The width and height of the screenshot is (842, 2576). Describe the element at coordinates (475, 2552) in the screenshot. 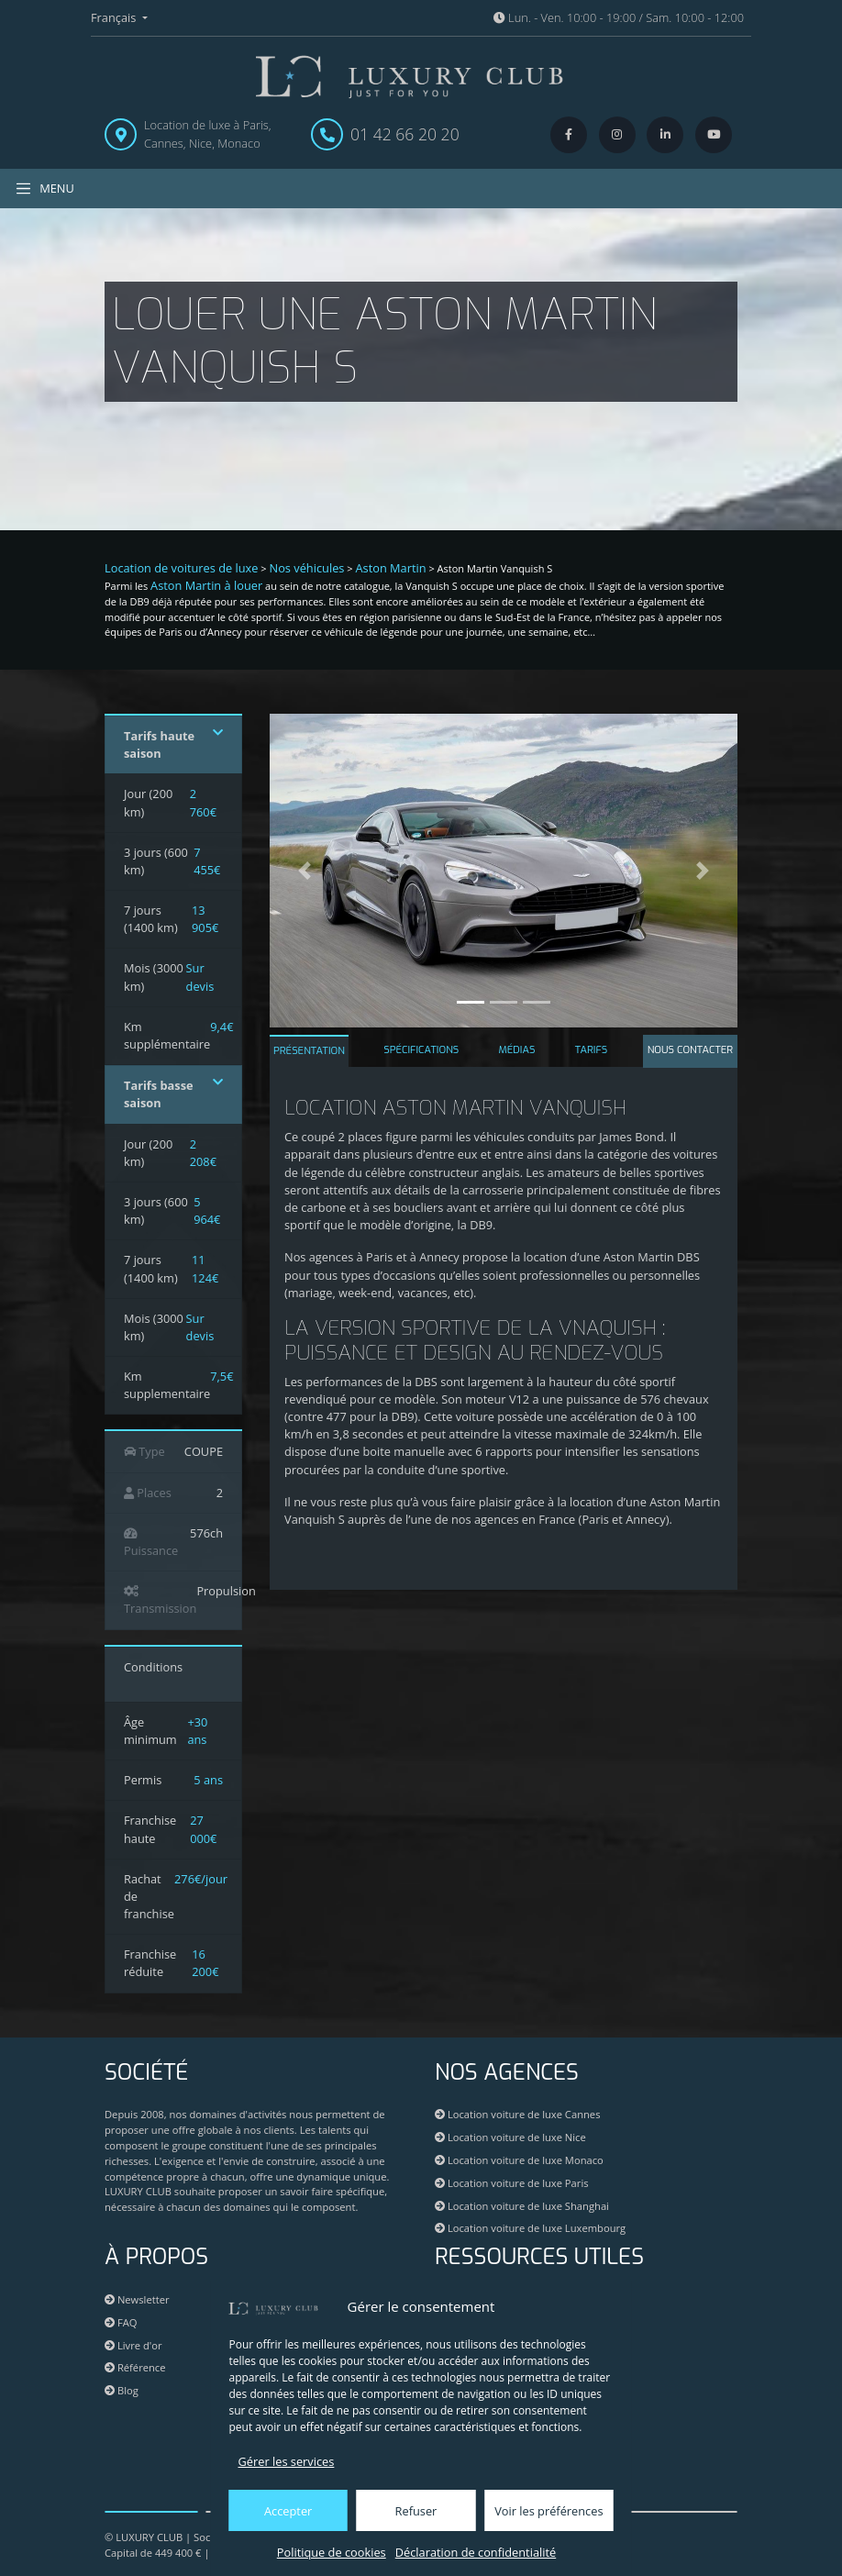

I see `Déclaration de confidentialité` at that location.